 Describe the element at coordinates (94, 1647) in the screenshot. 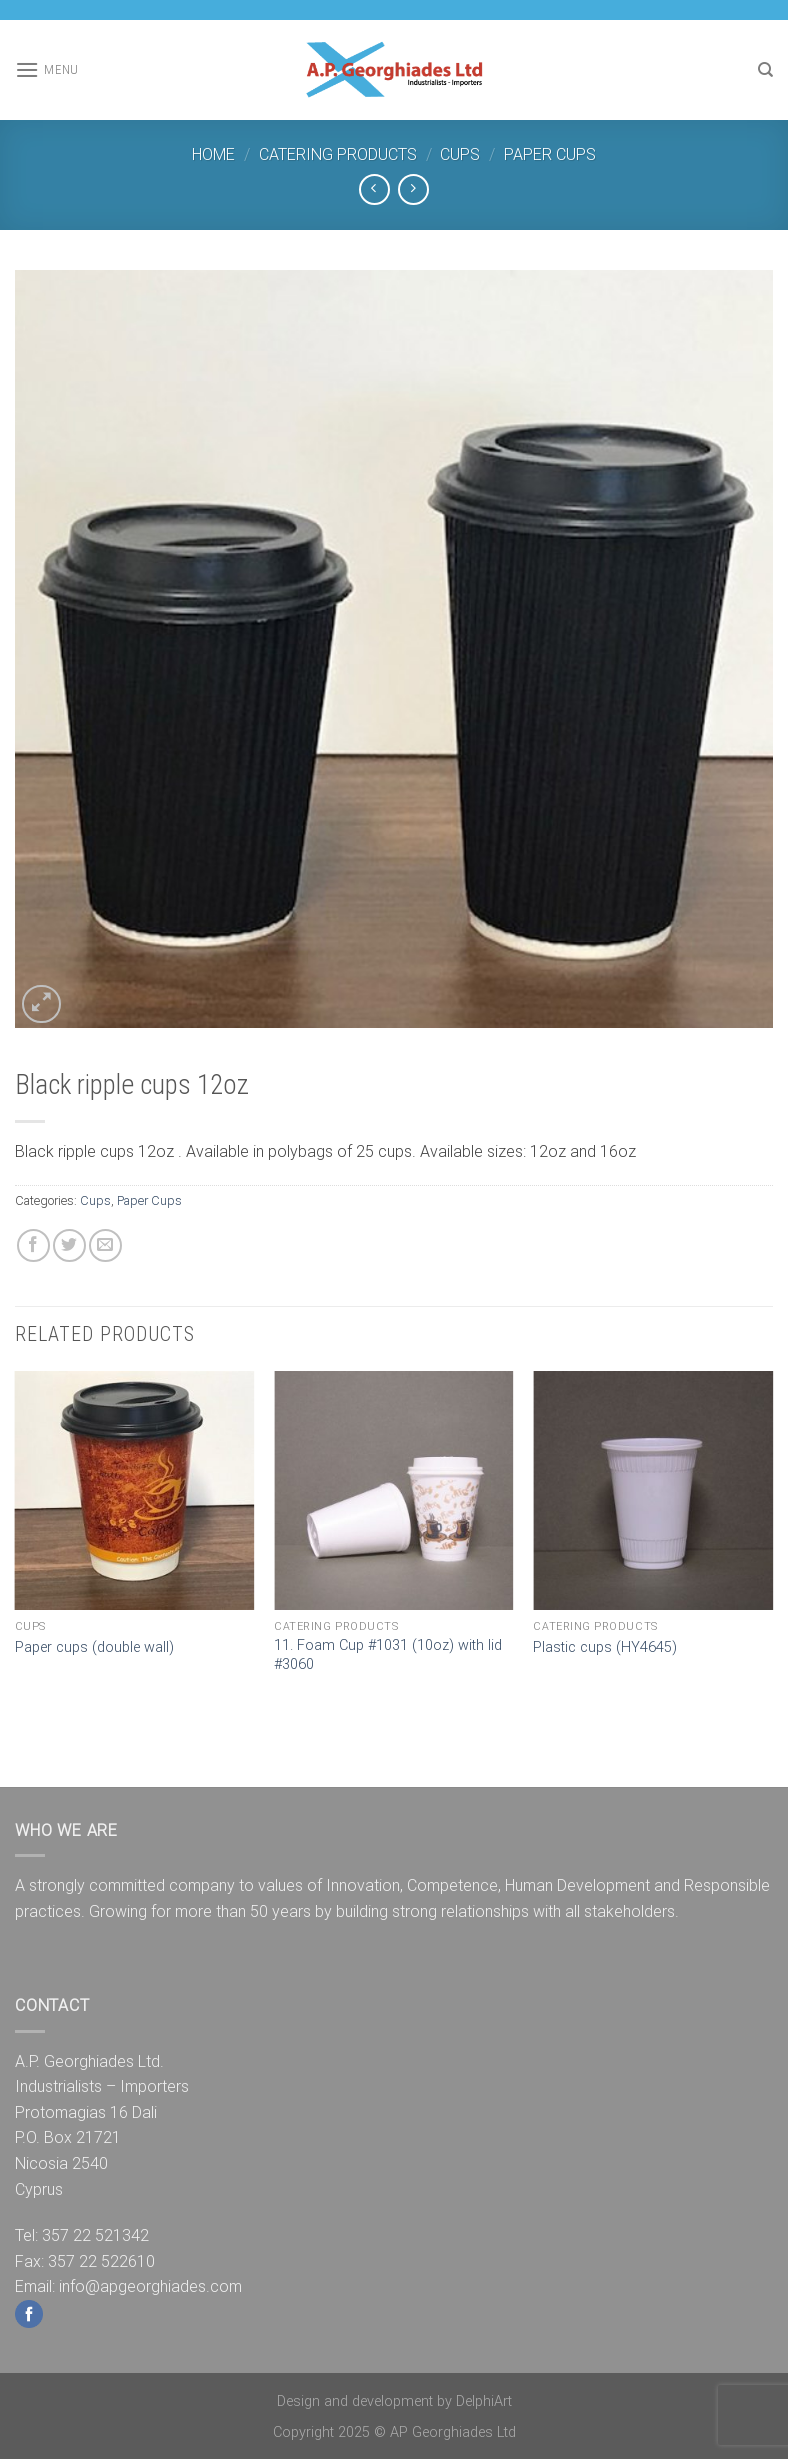

I see `Paper cups (double wall)` at that location.